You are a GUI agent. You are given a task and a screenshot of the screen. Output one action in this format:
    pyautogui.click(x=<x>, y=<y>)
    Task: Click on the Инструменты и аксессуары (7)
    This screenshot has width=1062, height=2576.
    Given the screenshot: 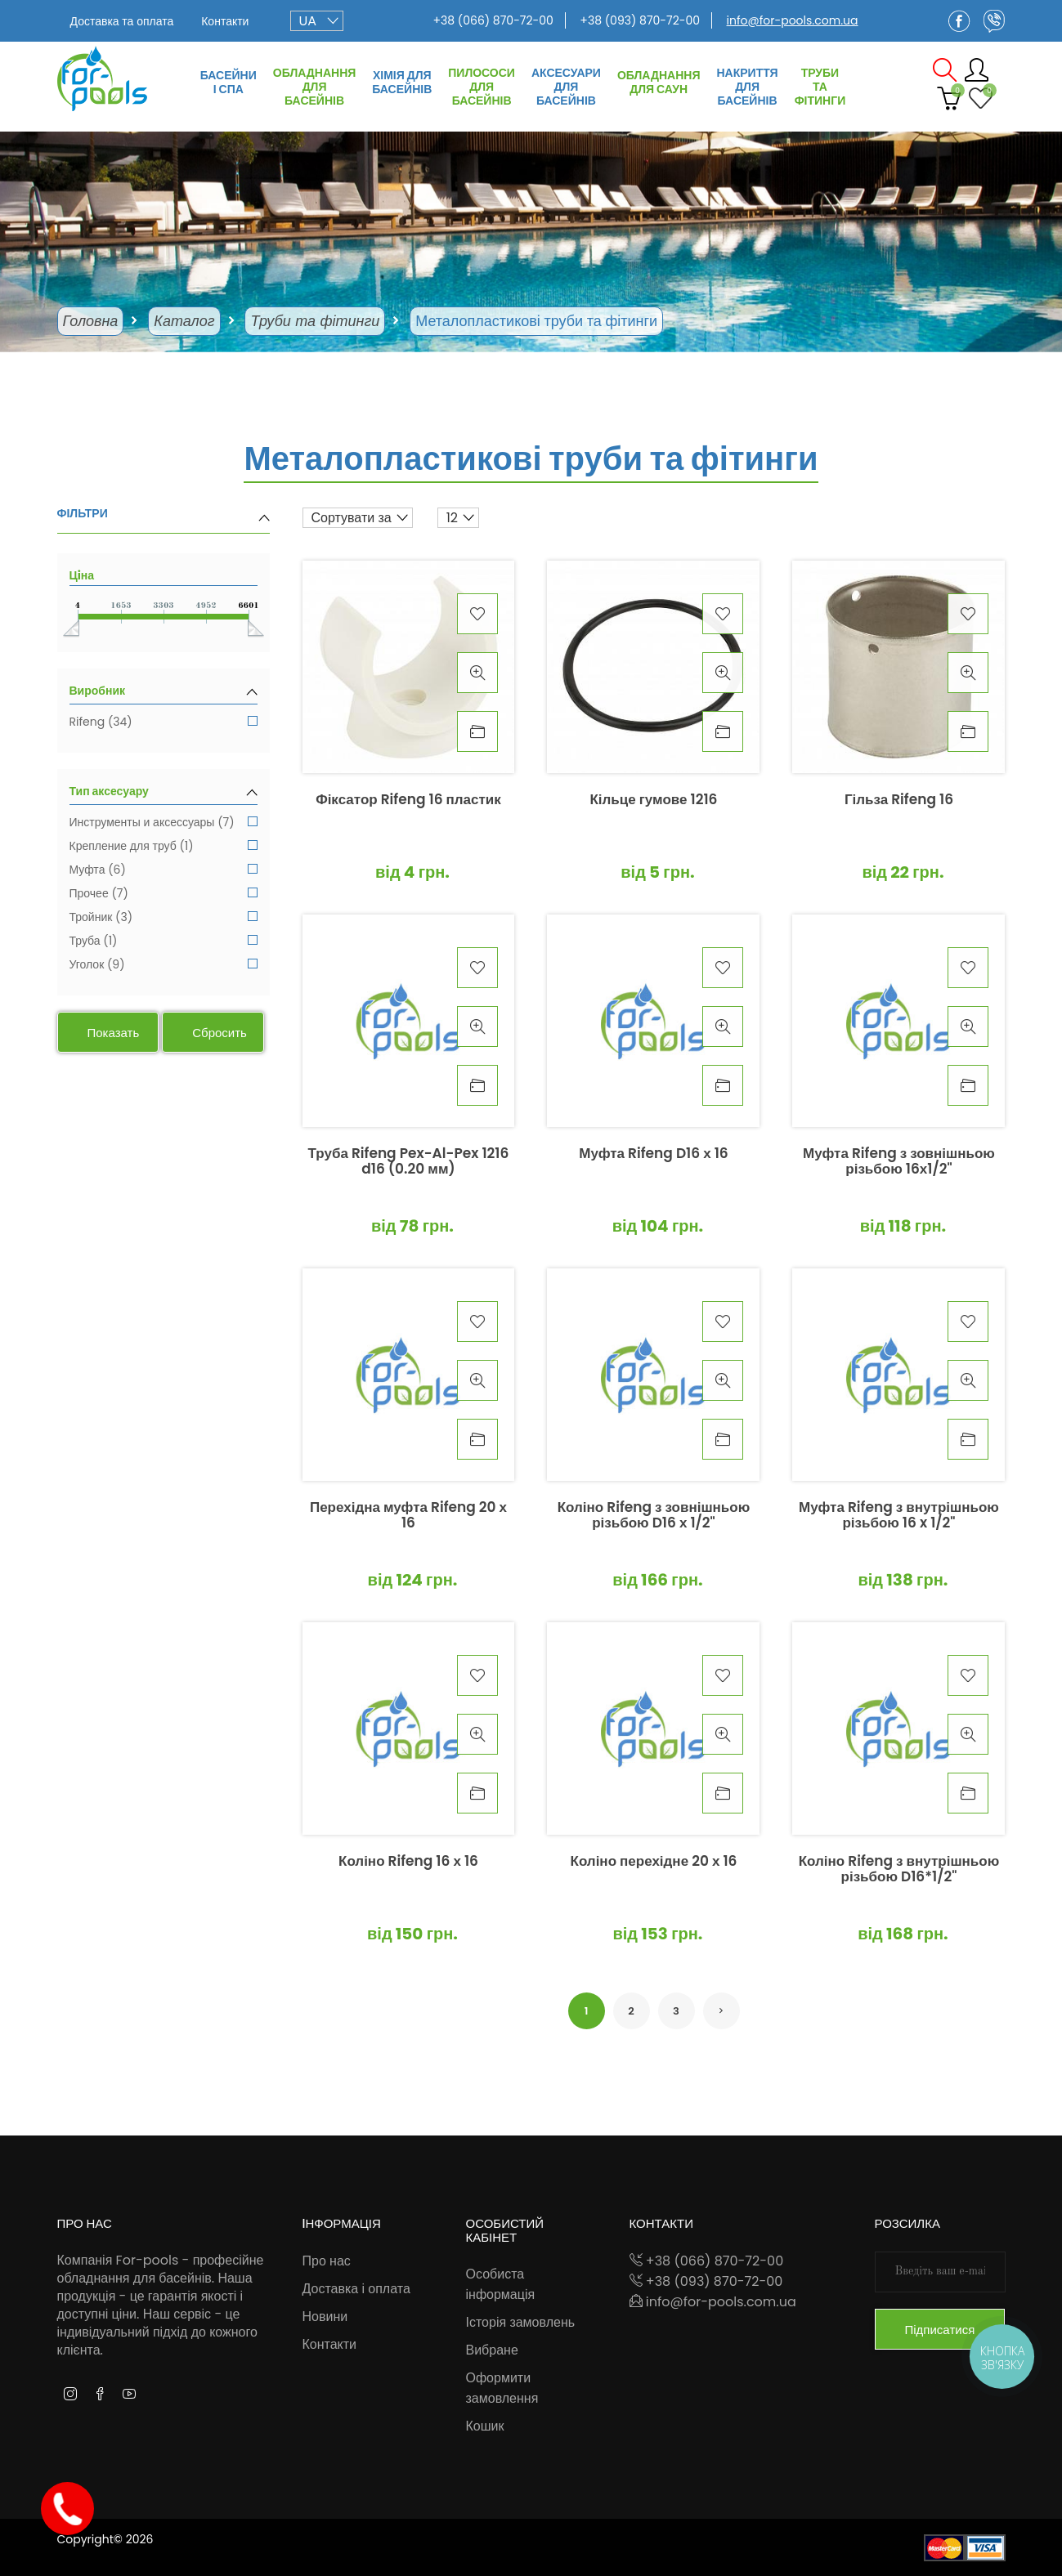 What is the action you would take?
    pyautogui.click(x=163, y=823)
    